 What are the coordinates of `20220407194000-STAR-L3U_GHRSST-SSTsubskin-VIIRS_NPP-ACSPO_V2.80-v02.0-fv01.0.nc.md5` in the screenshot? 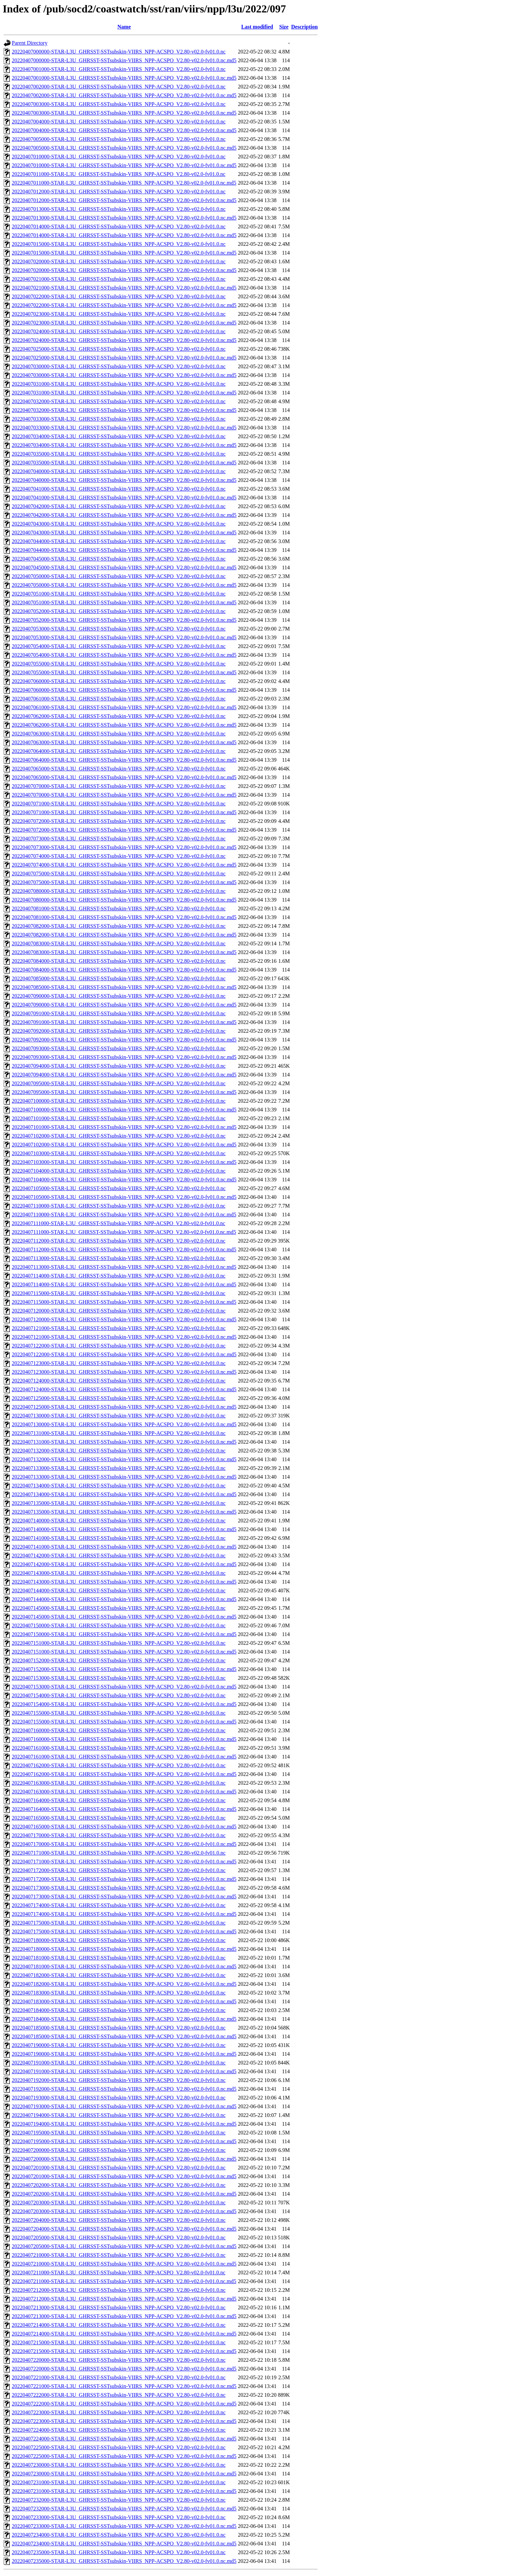 It's located at (124, 2124).